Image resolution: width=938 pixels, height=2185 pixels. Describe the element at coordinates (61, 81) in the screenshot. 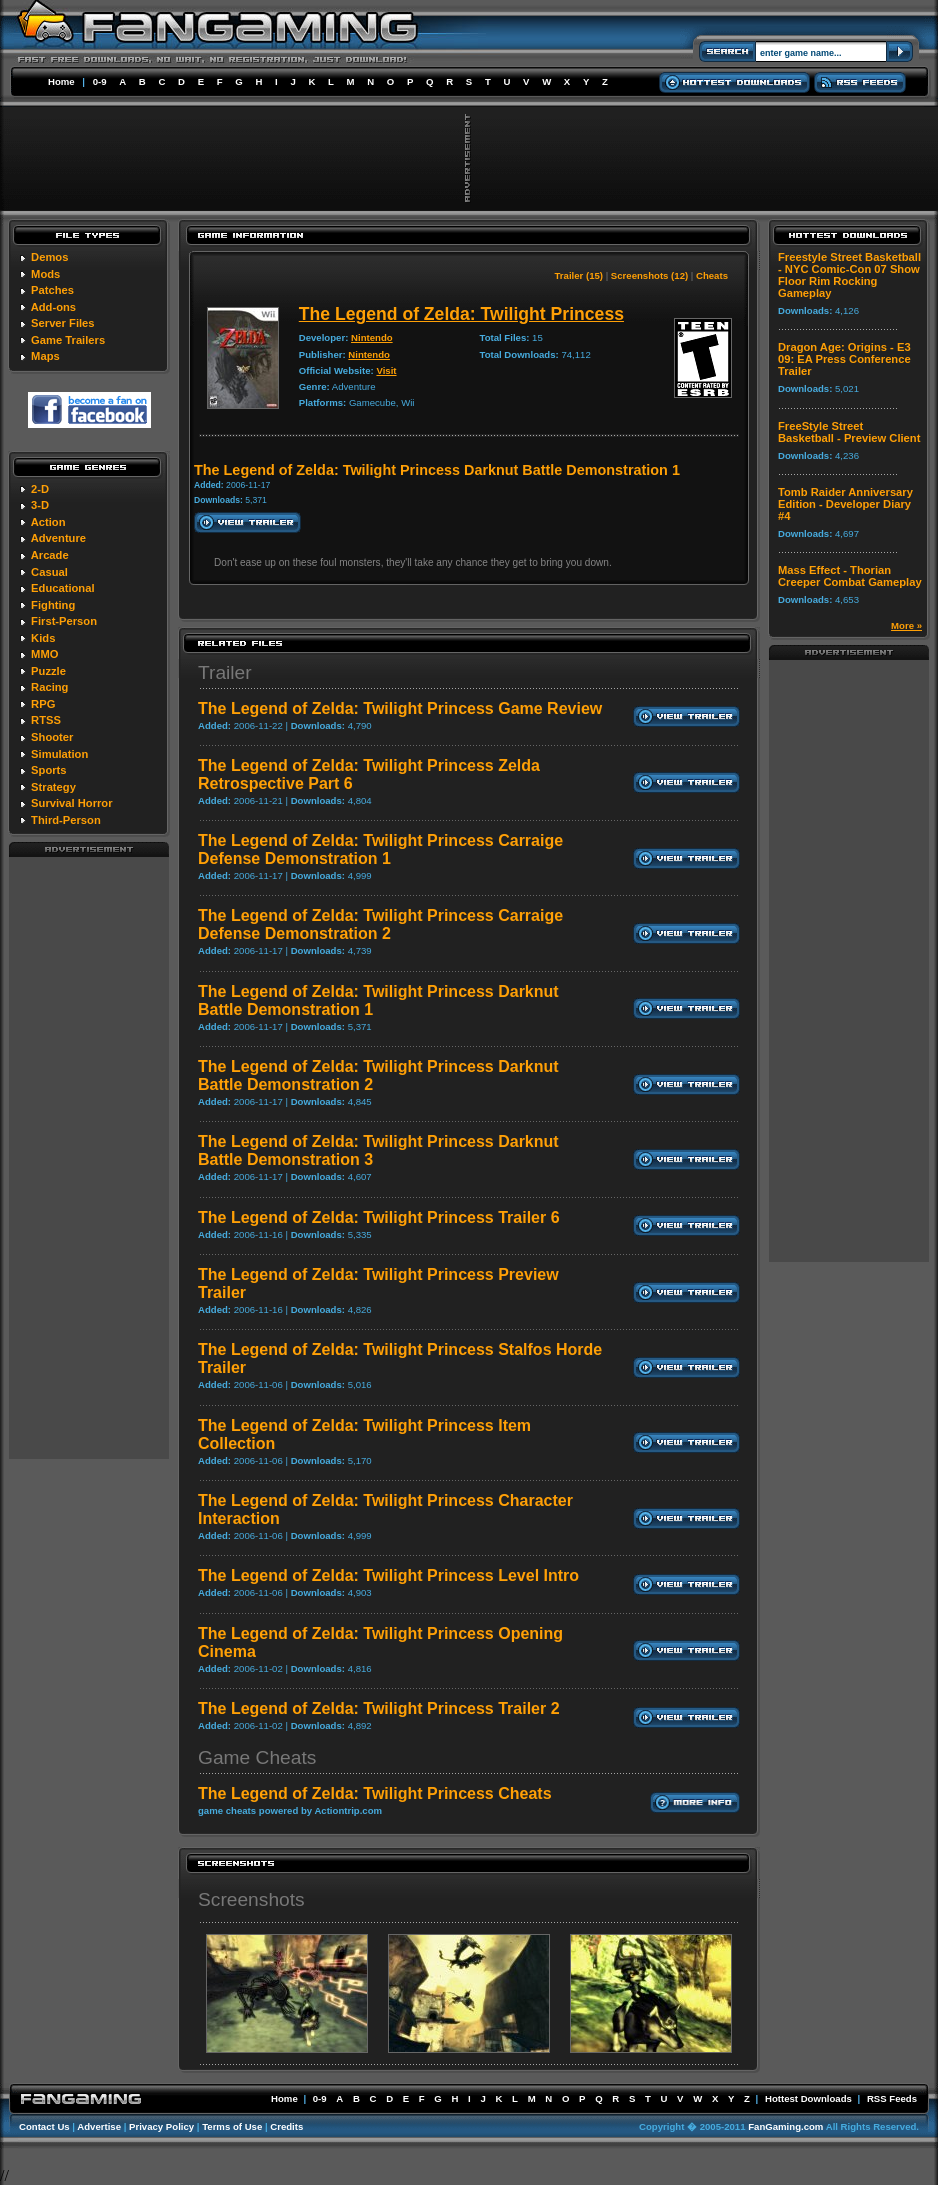

I see `Home` at that location.